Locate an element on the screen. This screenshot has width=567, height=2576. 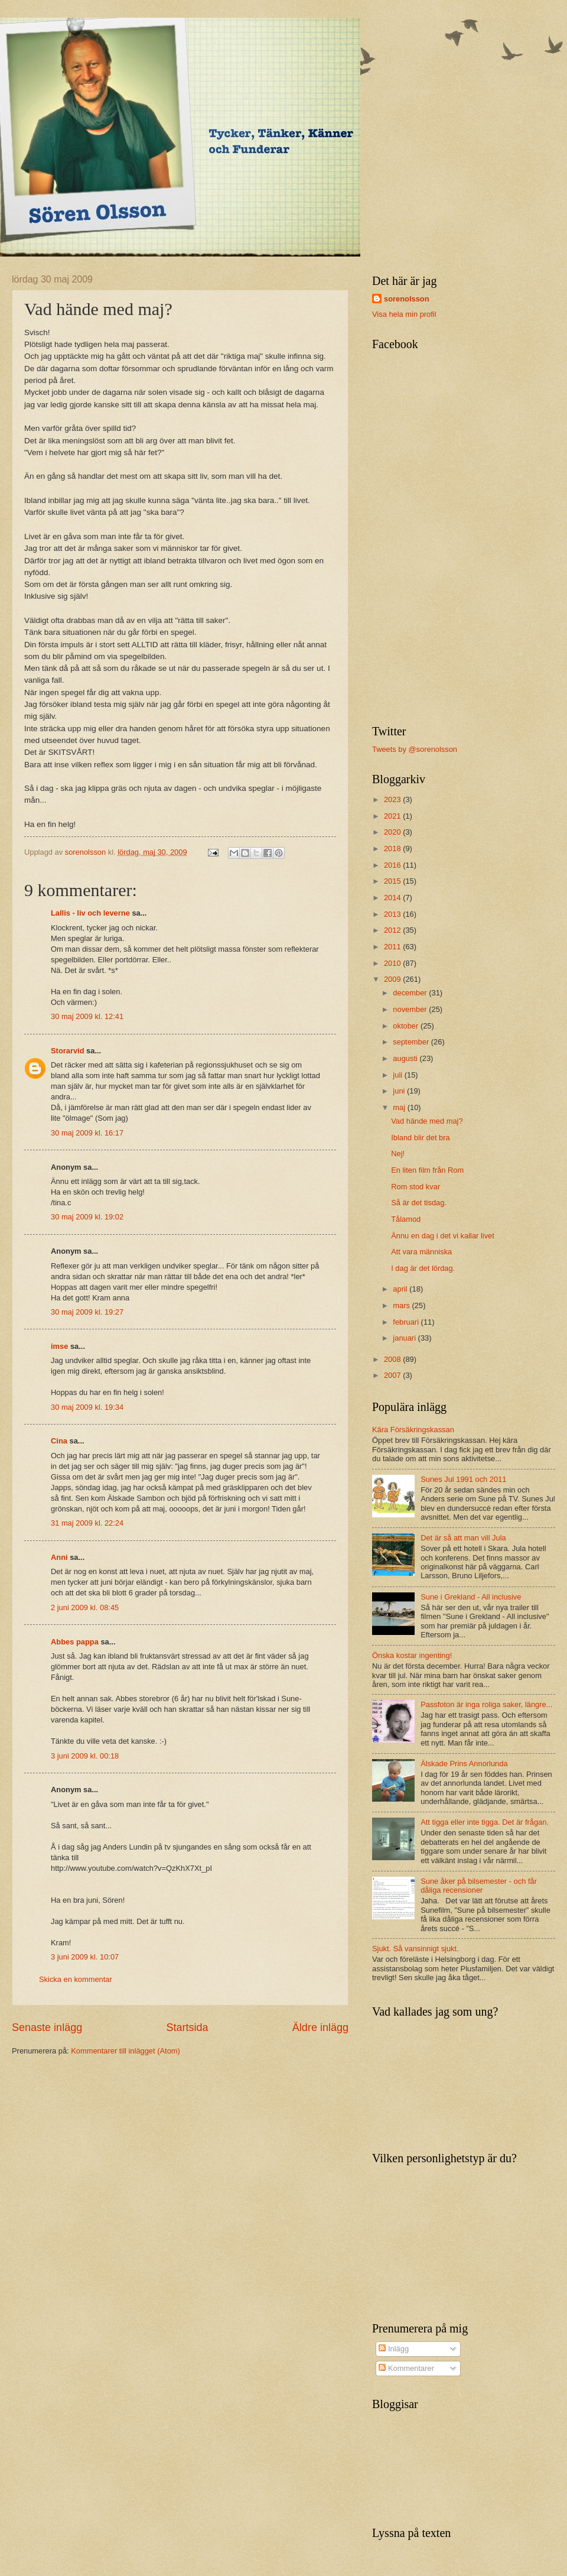
juli is located at coordinates (398, 1074).